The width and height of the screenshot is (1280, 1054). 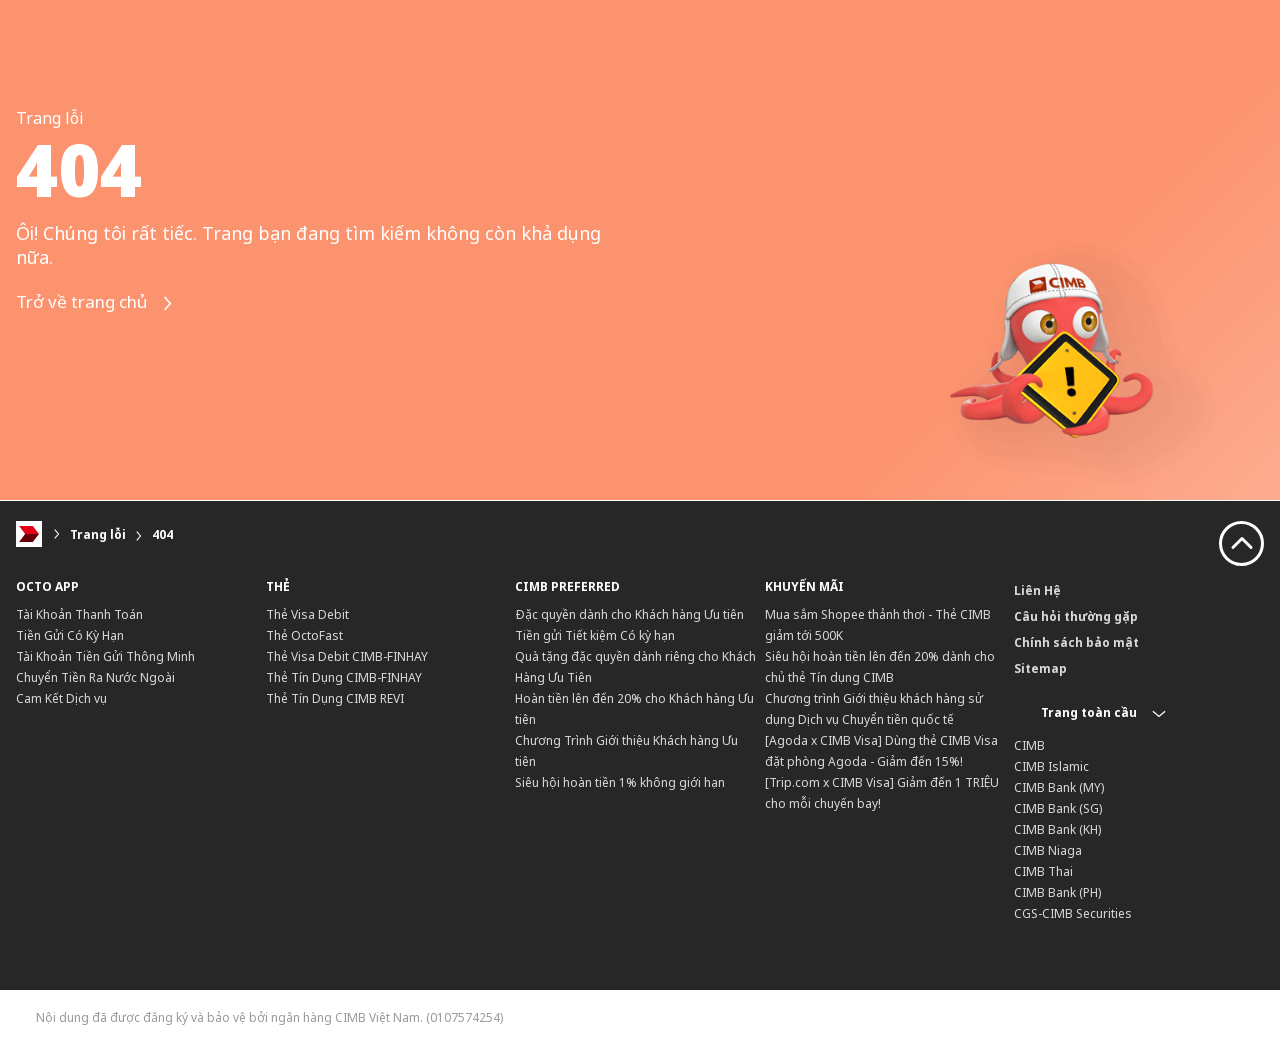 I want to click on Siêu hội hoàn tiền 1% không giới hạn, so click(x=620, y=782).